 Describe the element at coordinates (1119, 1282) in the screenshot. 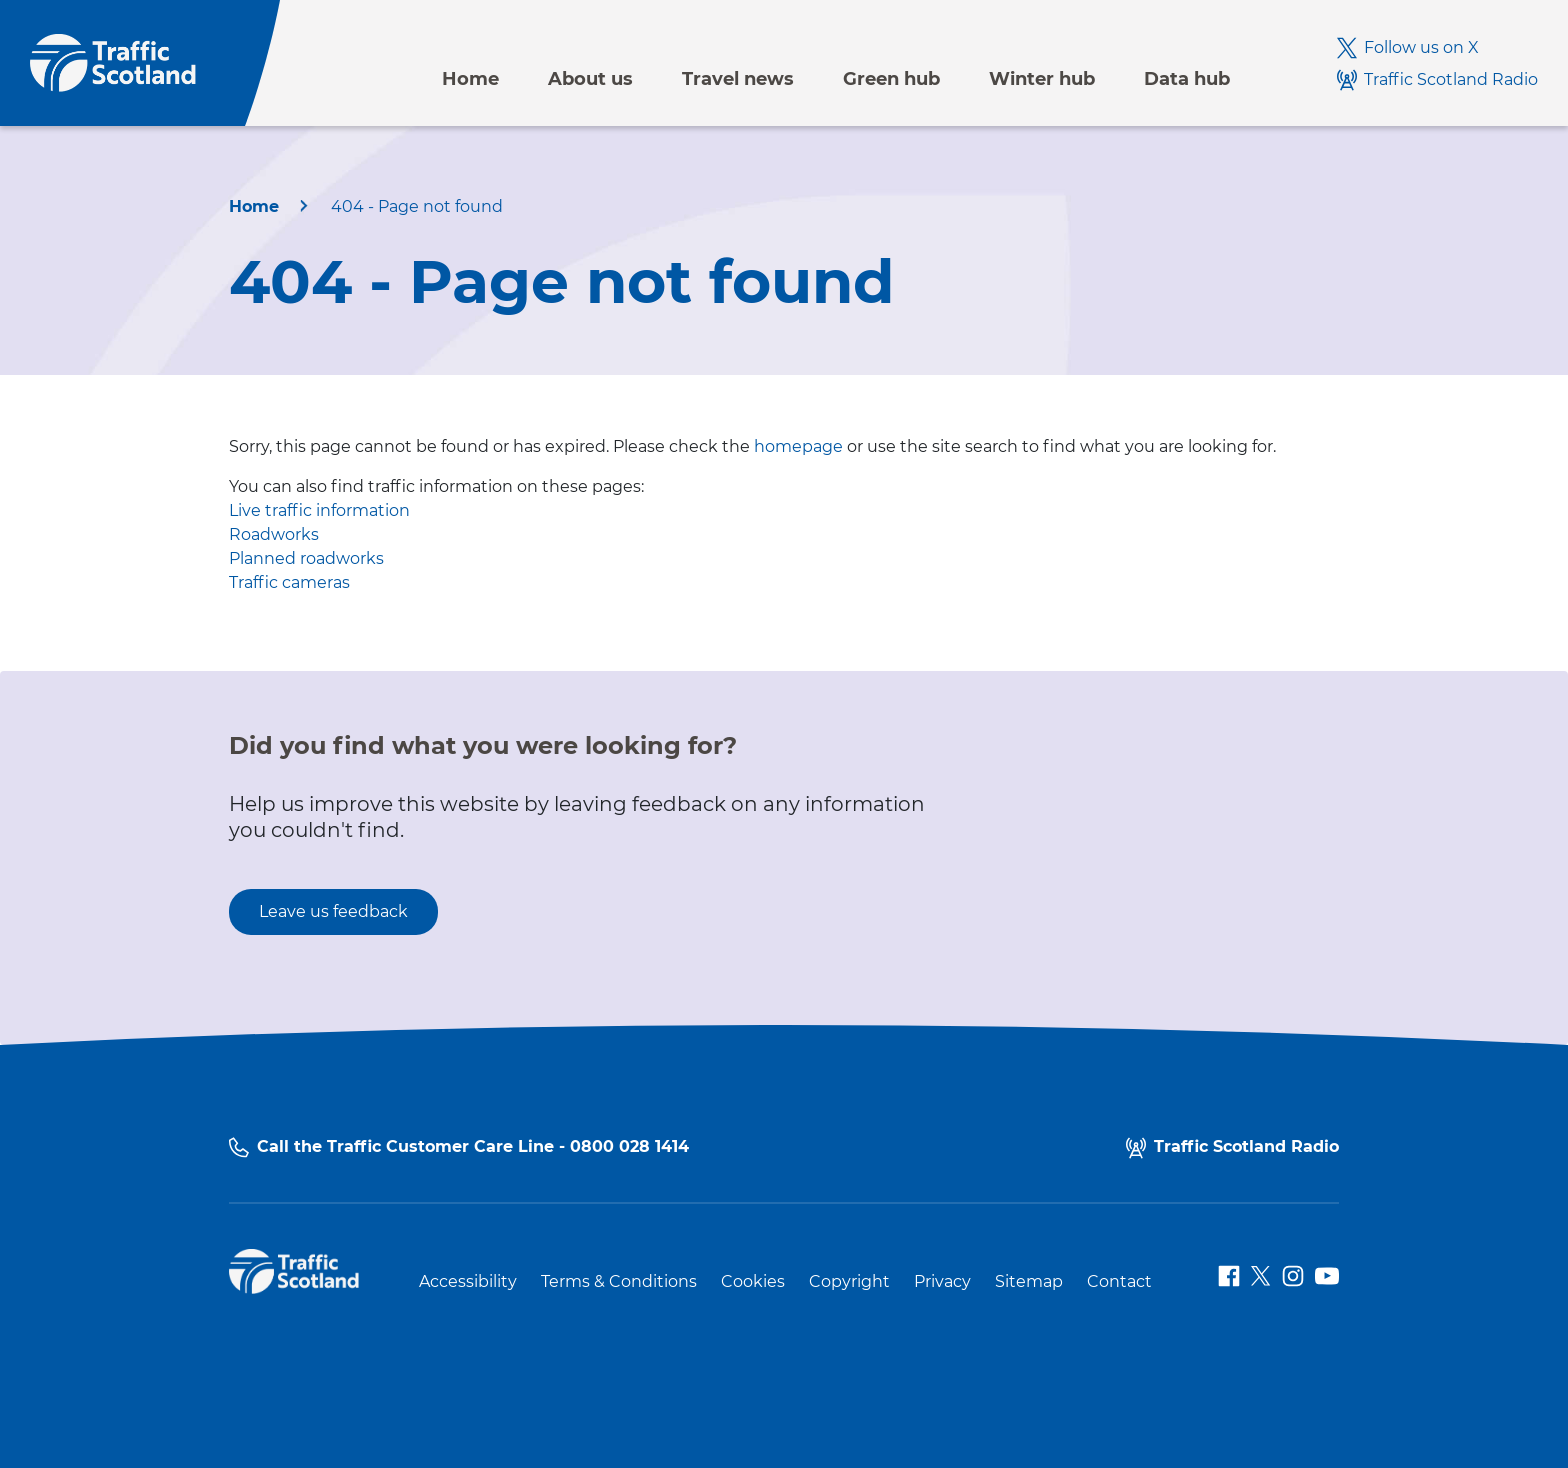

I see `Contact` at that location.